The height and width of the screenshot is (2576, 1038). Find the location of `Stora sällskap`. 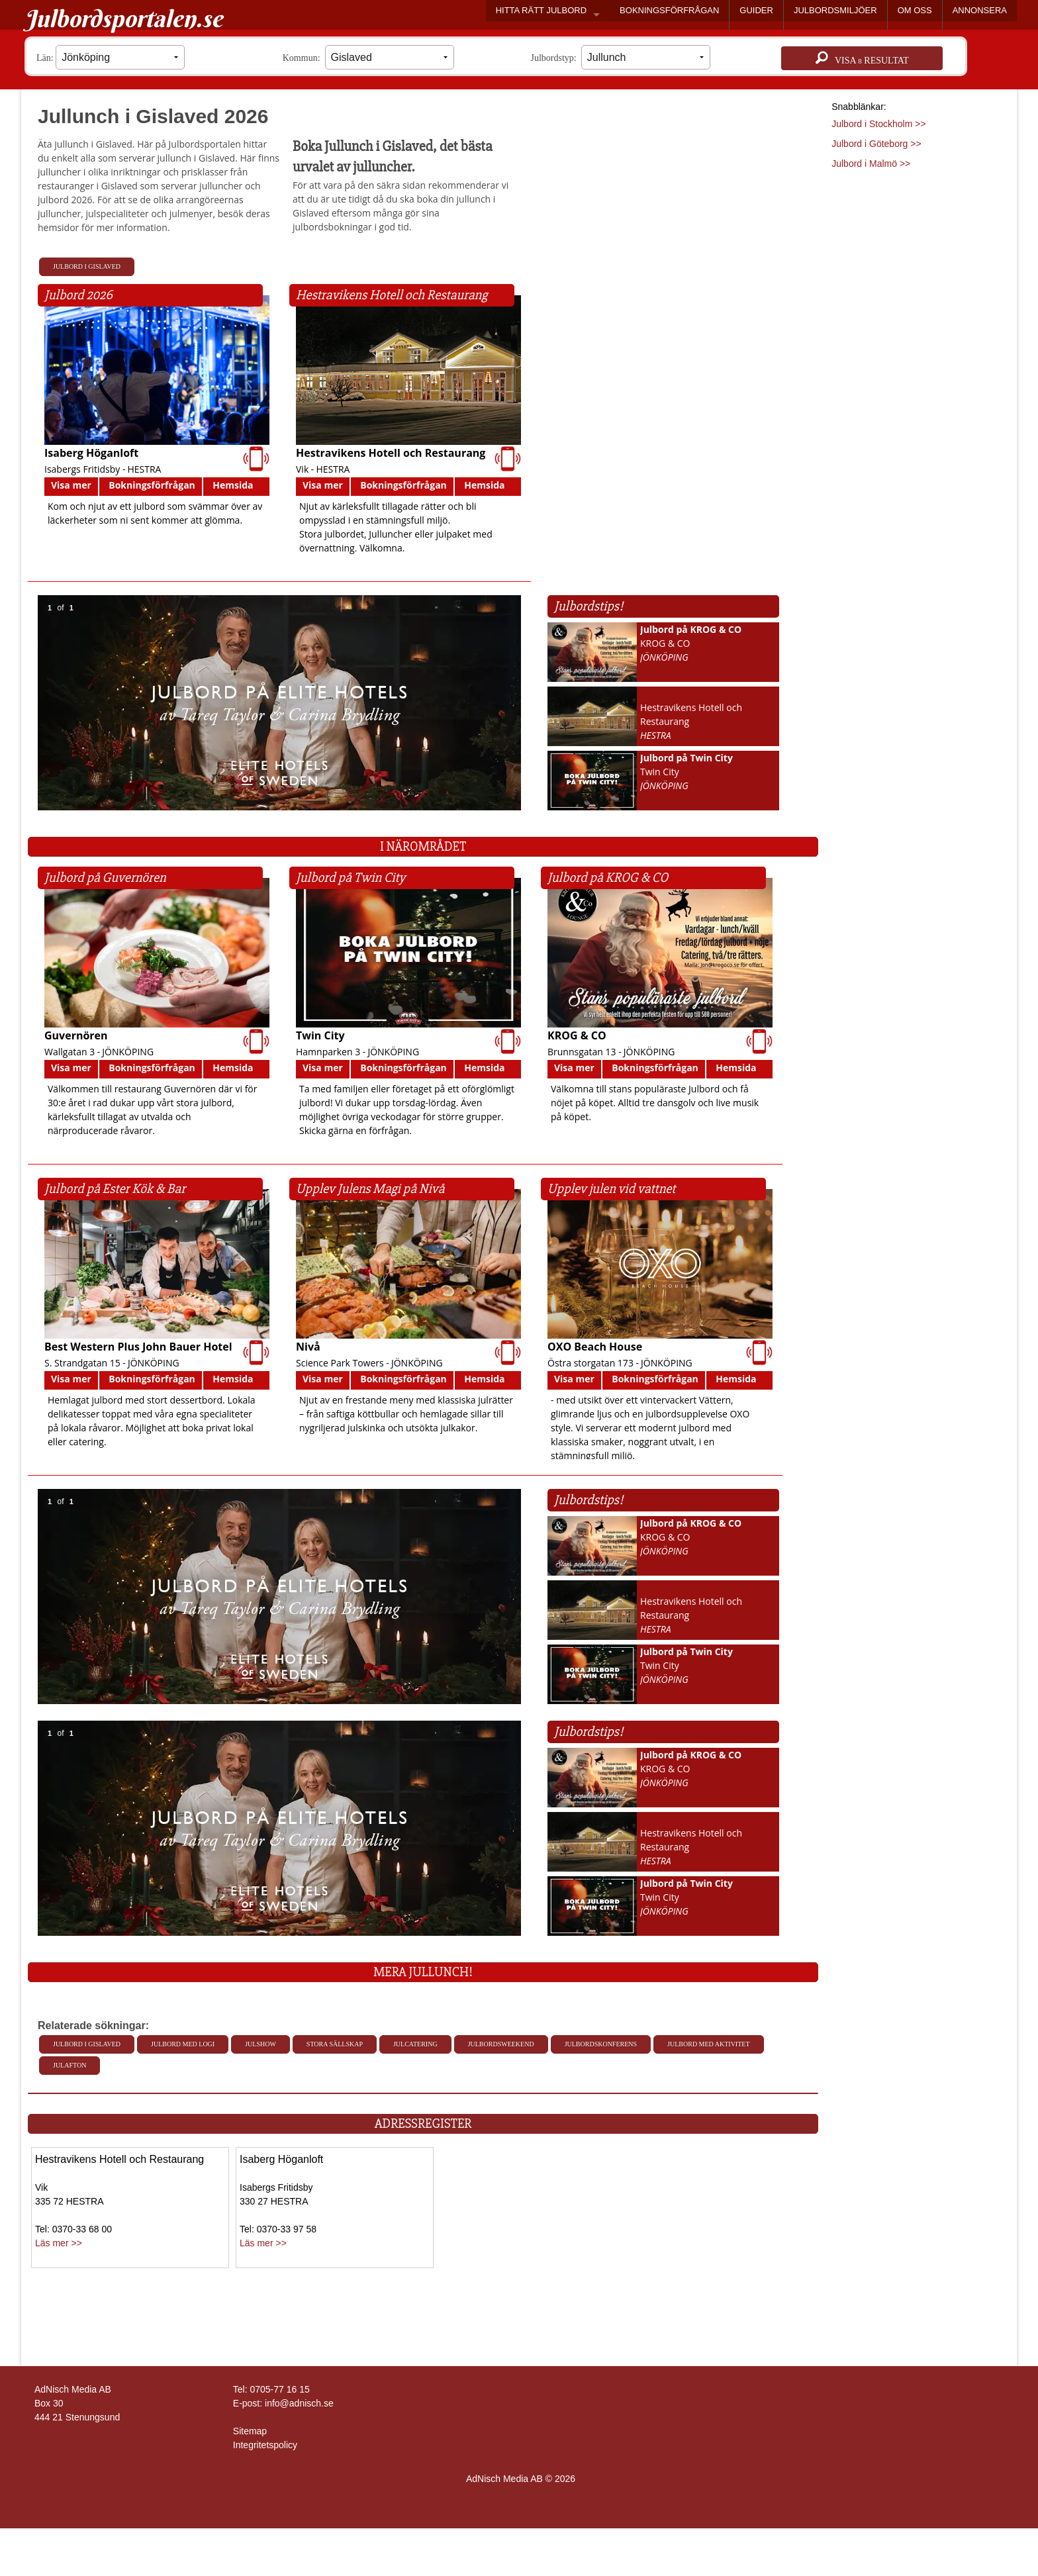

Stora sällskap is located at coordinates (335, 2044).